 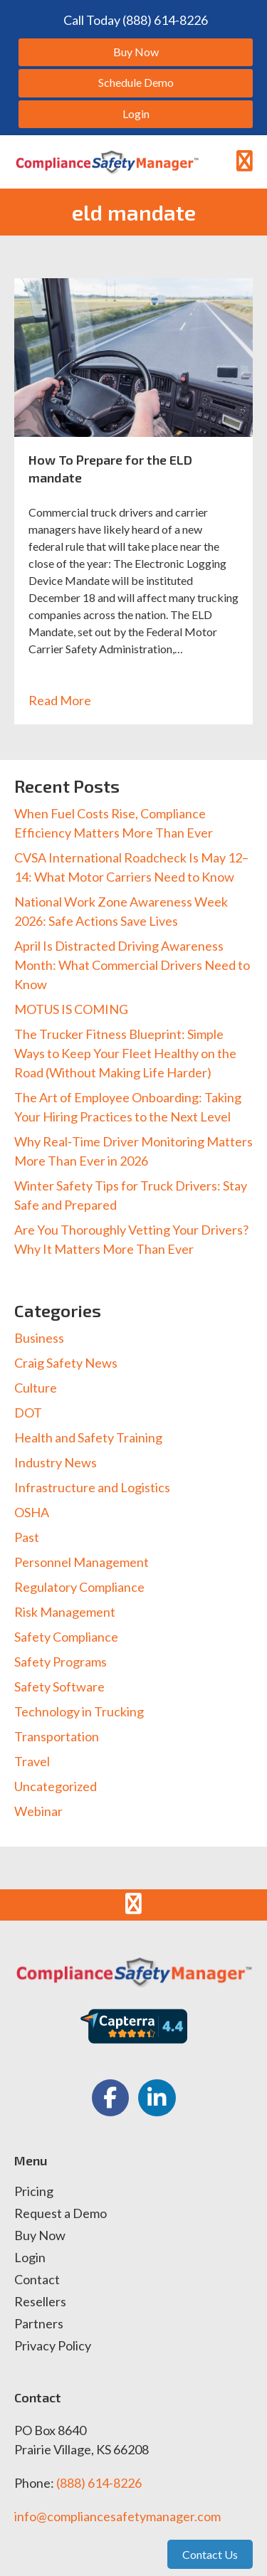 What do you see at coordinates (67, 700) in the screenshot?
I see `Read More` at bounding box center [67, 700].